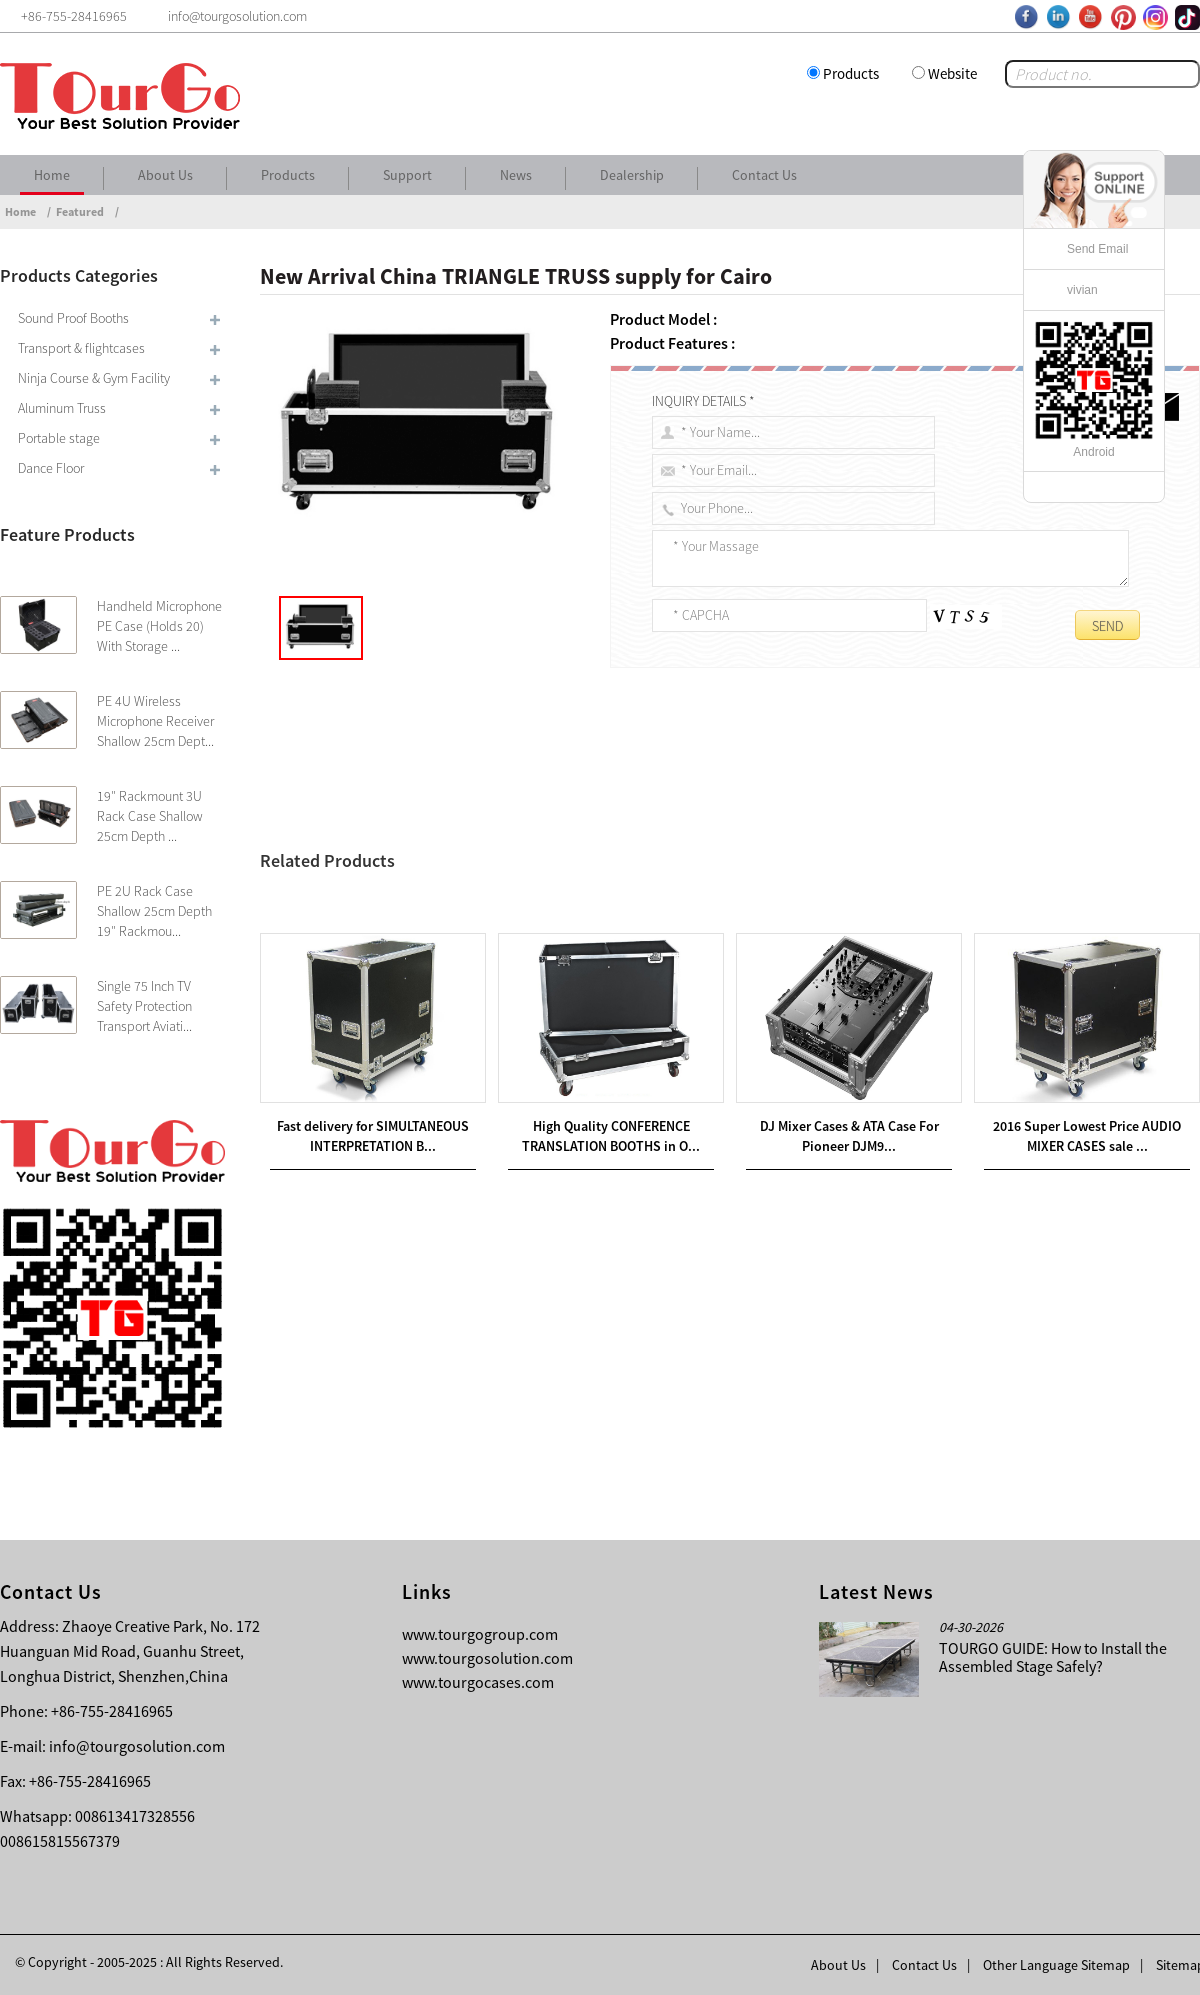  I want to click on Single 75 Inch TV Safety Protection Transport Aviati..., so click(144, 1006).